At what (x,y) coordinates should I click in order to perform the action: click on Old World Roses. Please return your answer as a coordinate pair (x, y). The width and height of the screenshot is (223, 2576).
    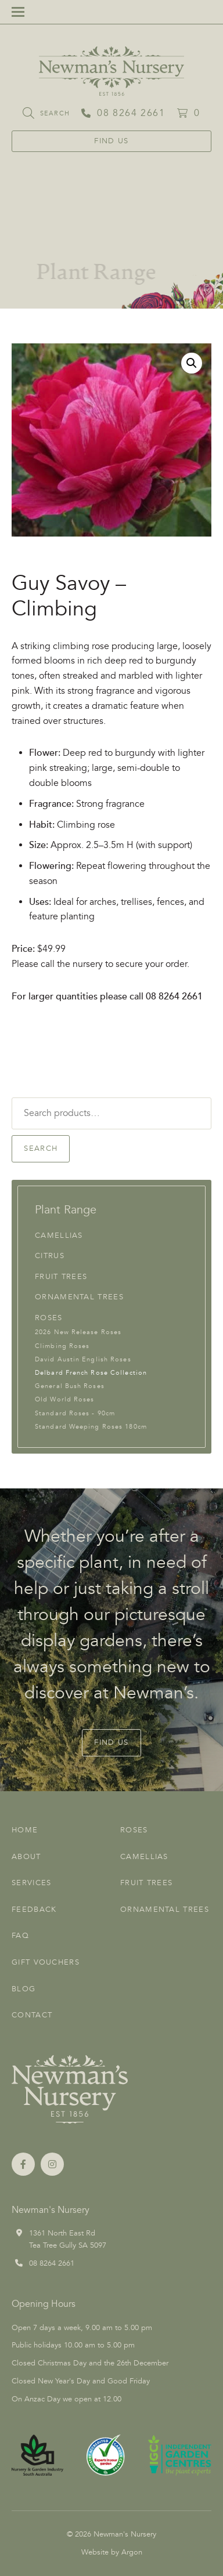
    Looking at the image, I should click on (65, 1399).